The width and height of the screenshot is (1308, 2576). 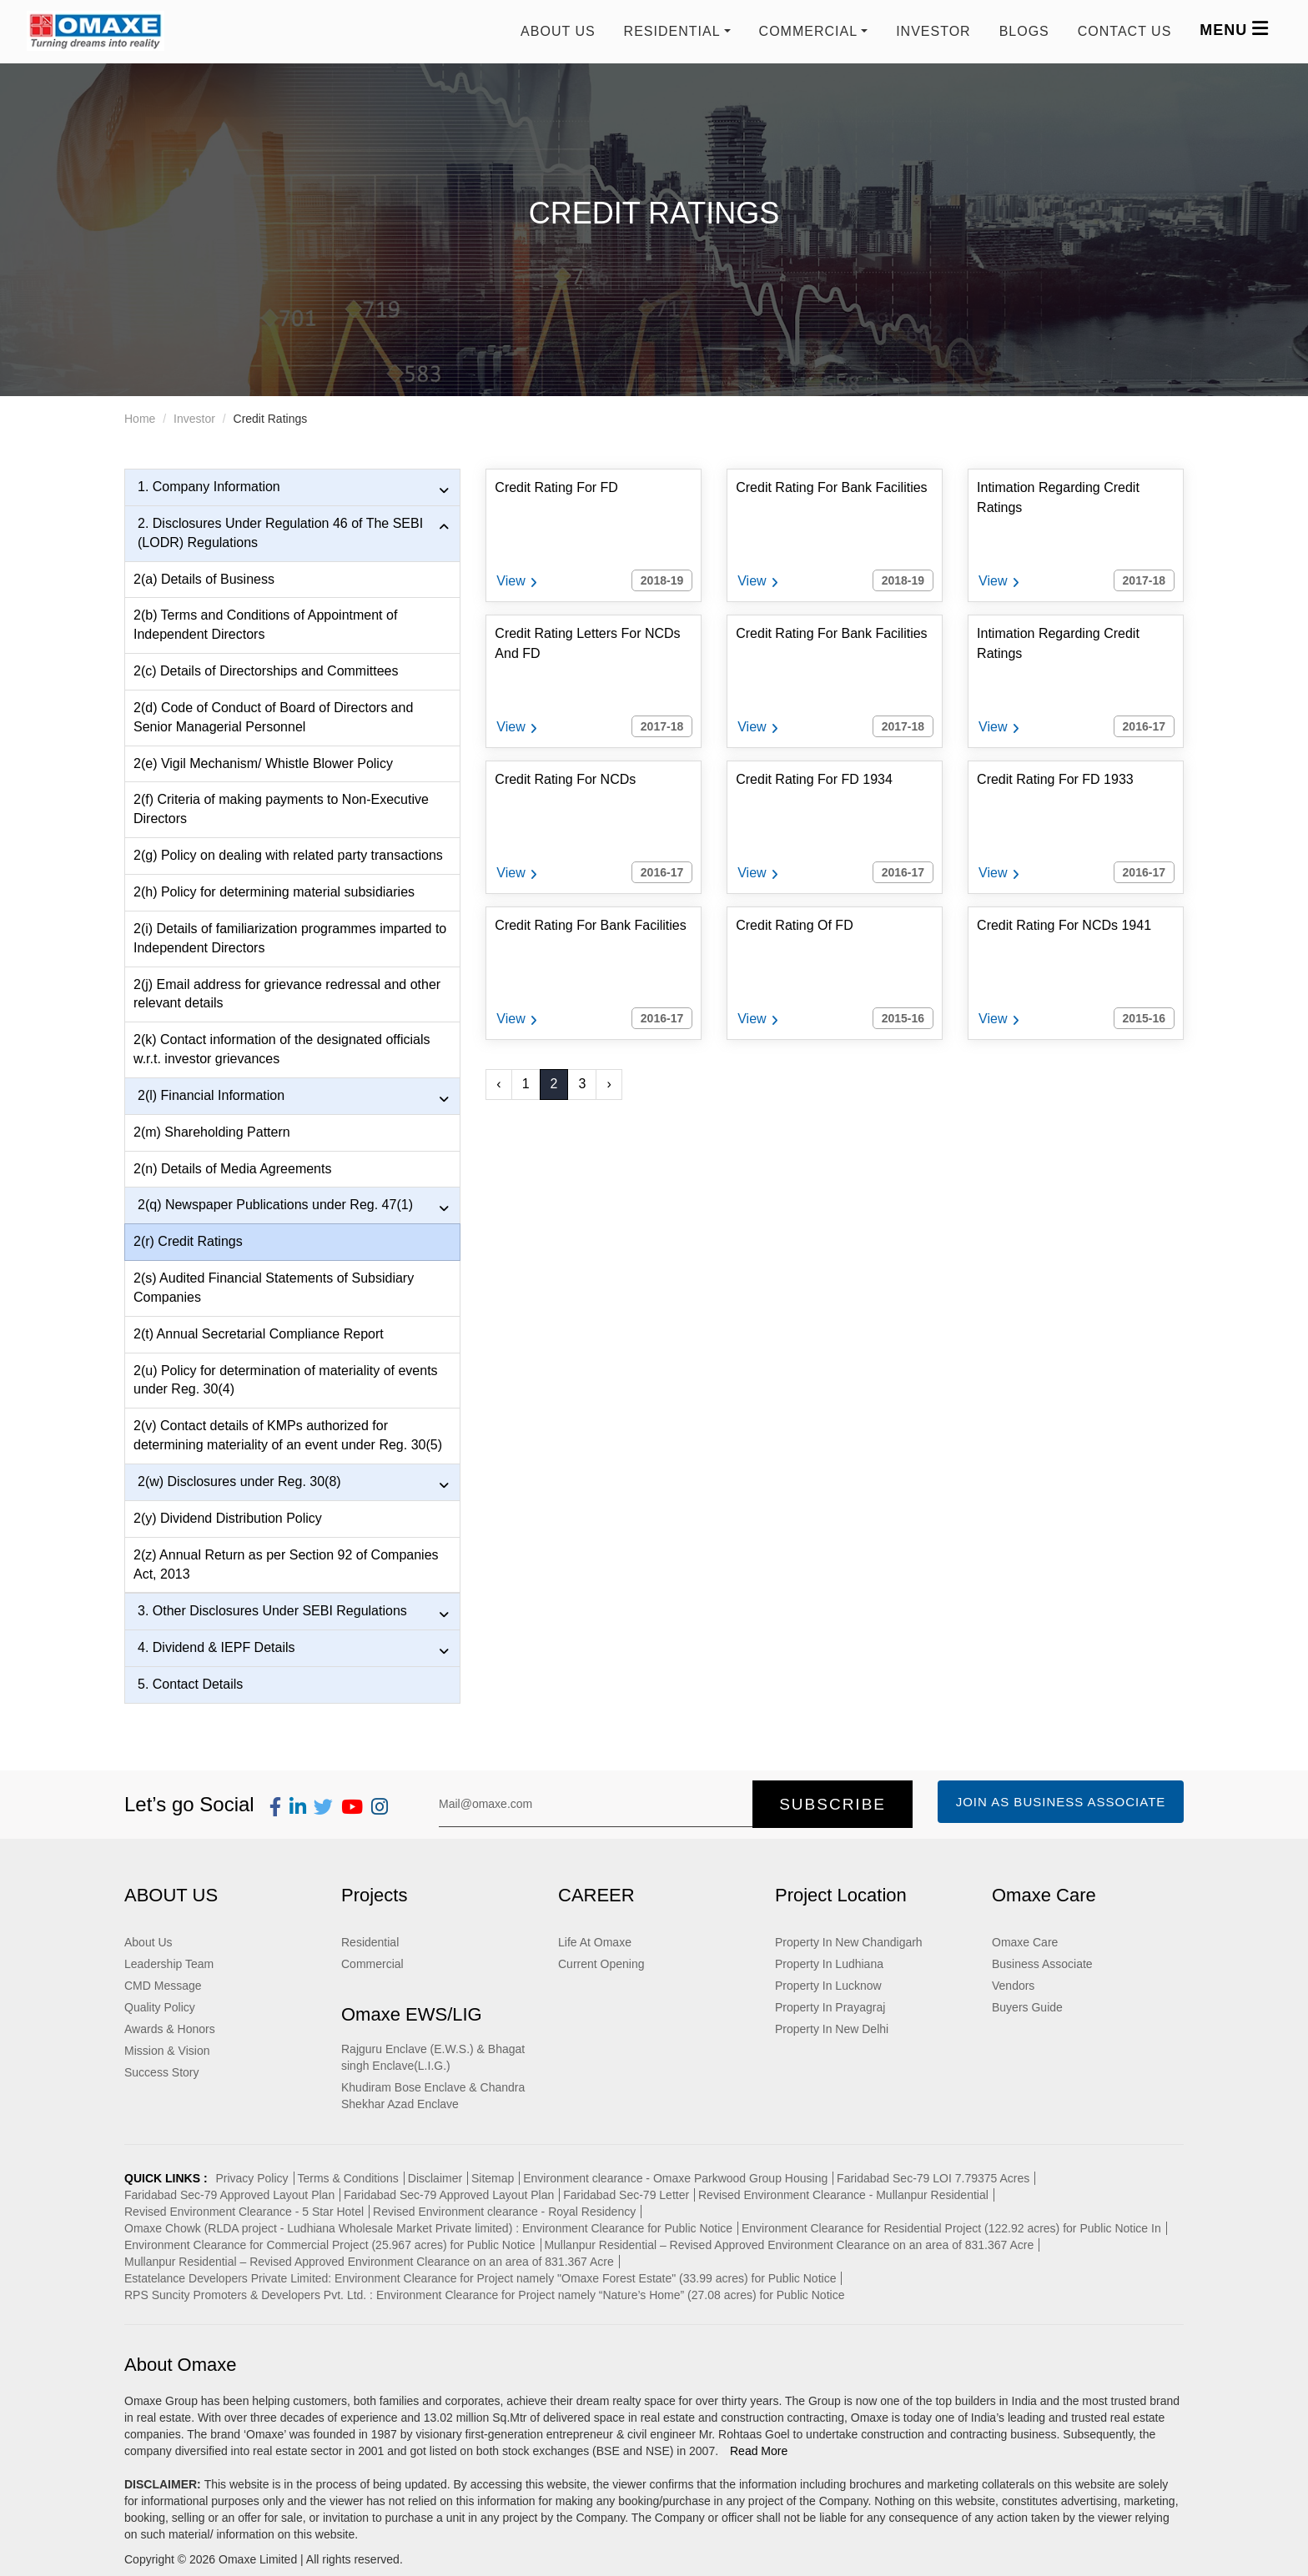 What do you see at coordinates (293, 1096) in the screenshot?
I see `2(l) Financial Information` at bounding box center [293, 1096].